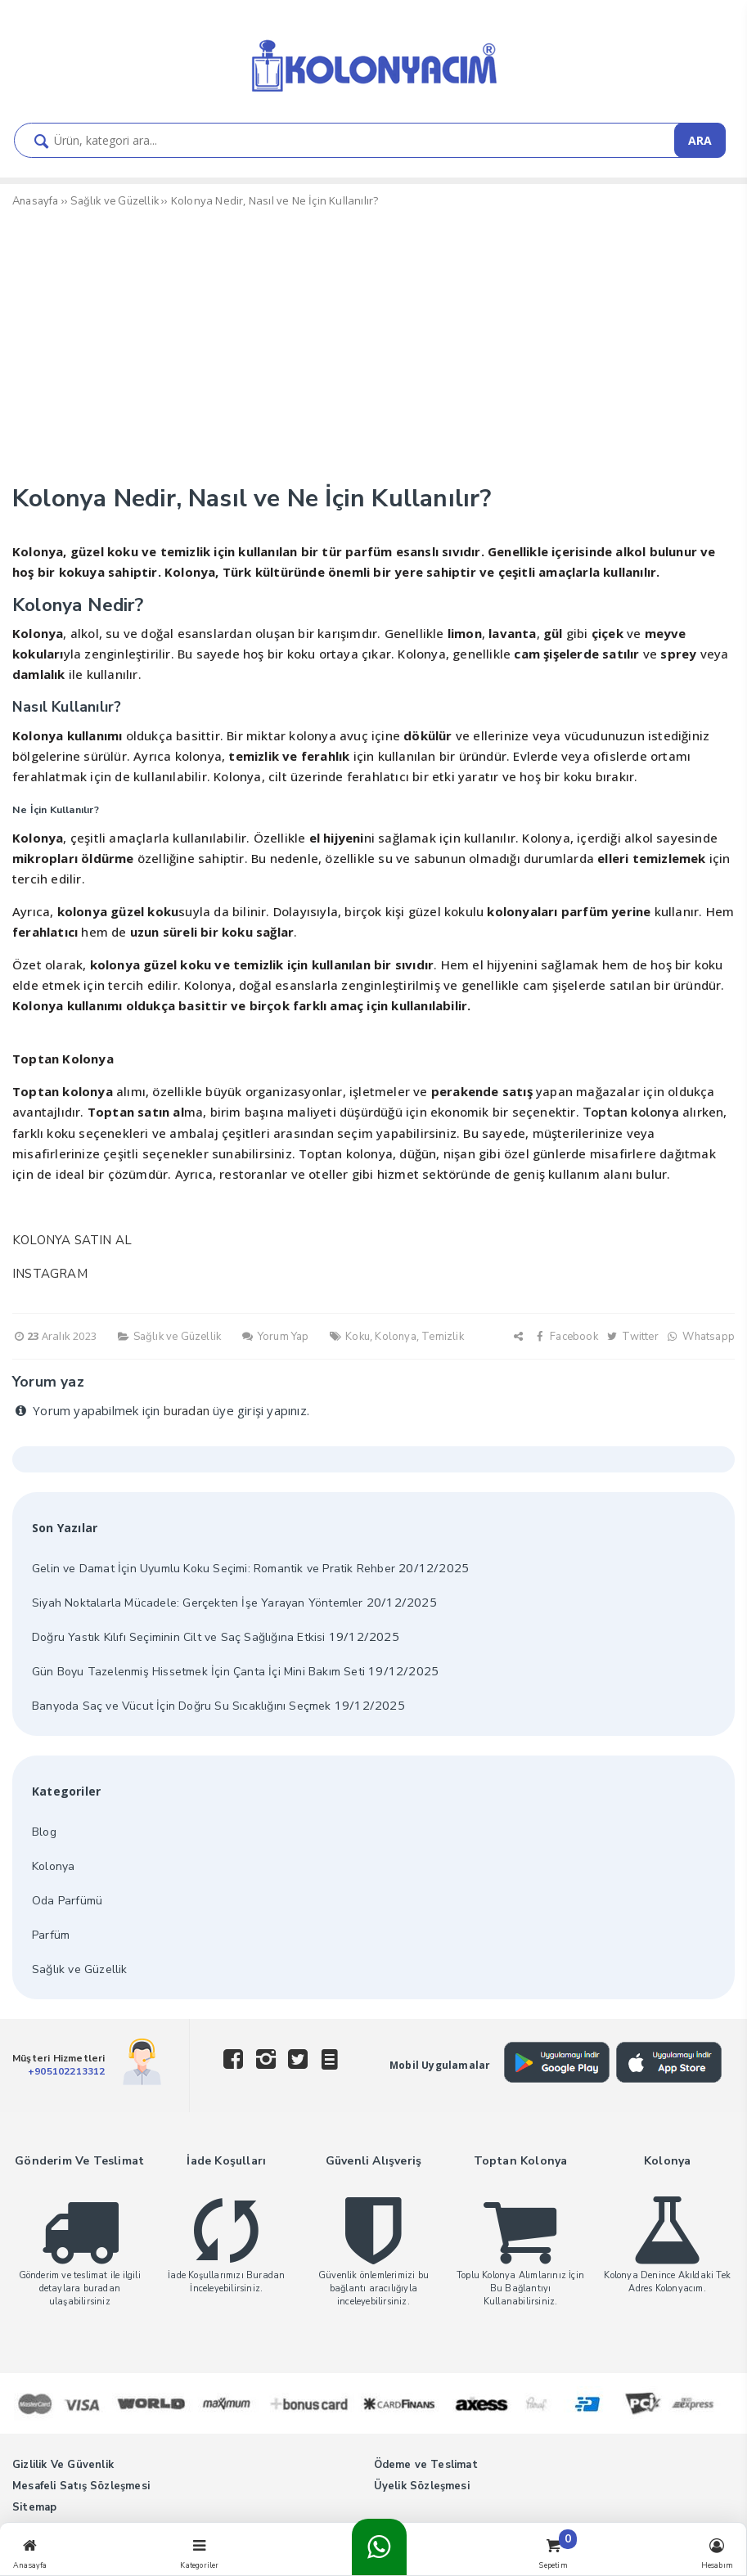 The image size is (747, 2576). I want to click on KOLONYA SATIN AL, so click(72, 1240).